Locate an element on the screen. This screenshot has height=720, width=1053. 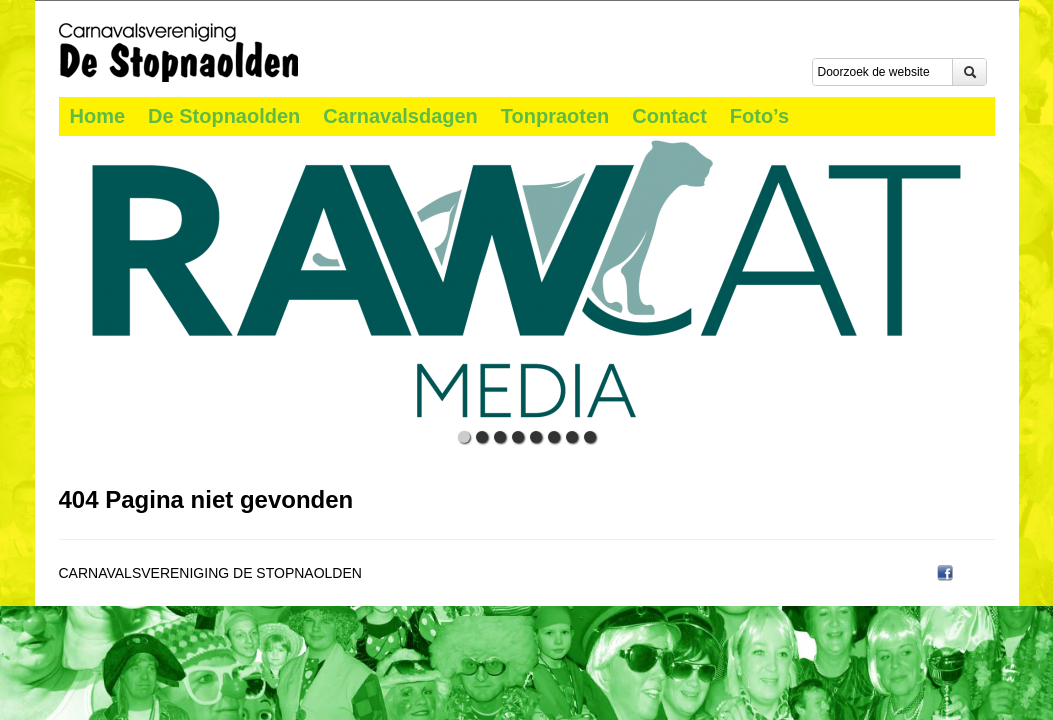
Tonpraoten is located at coordinates (555, 116).